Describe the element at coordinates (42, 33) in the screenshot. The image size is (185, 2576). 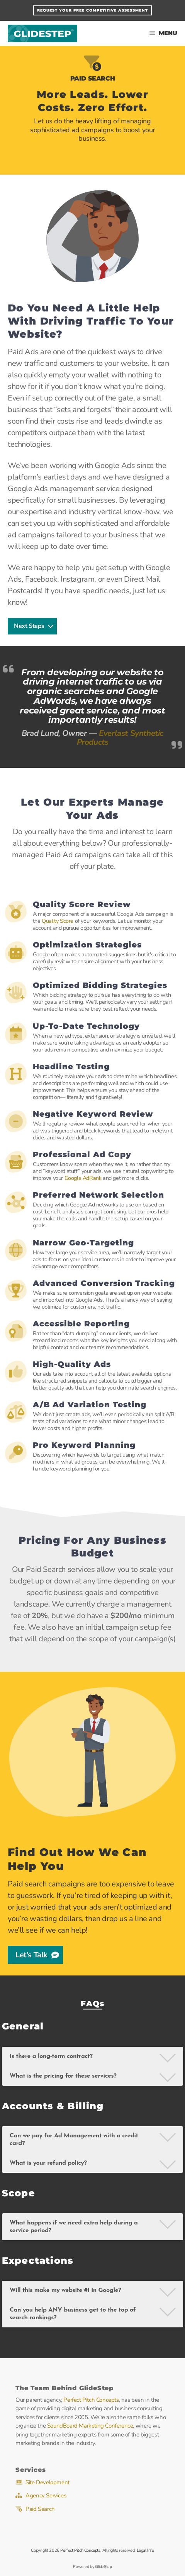
I see `GlideStep` at that location.